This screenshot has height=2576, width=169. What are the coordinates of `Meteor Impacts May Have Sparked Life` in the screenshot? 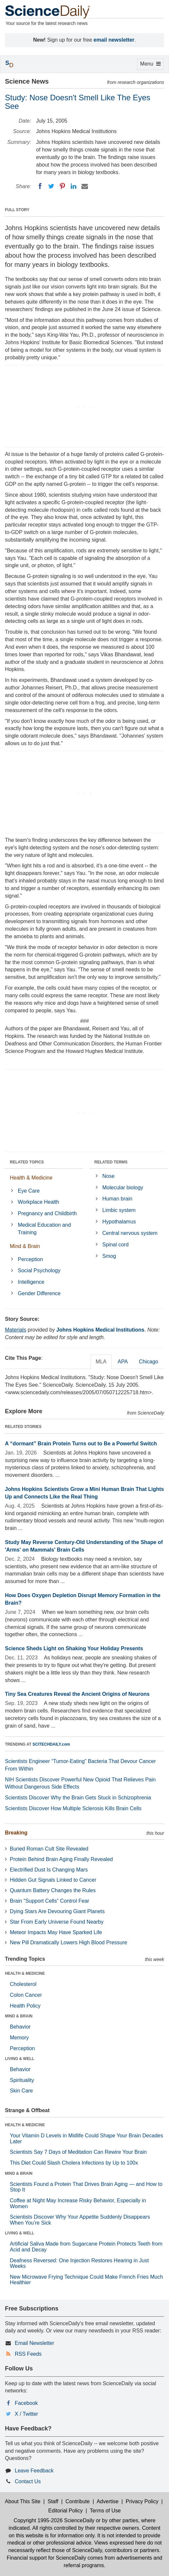 It's located at (56, 1932).